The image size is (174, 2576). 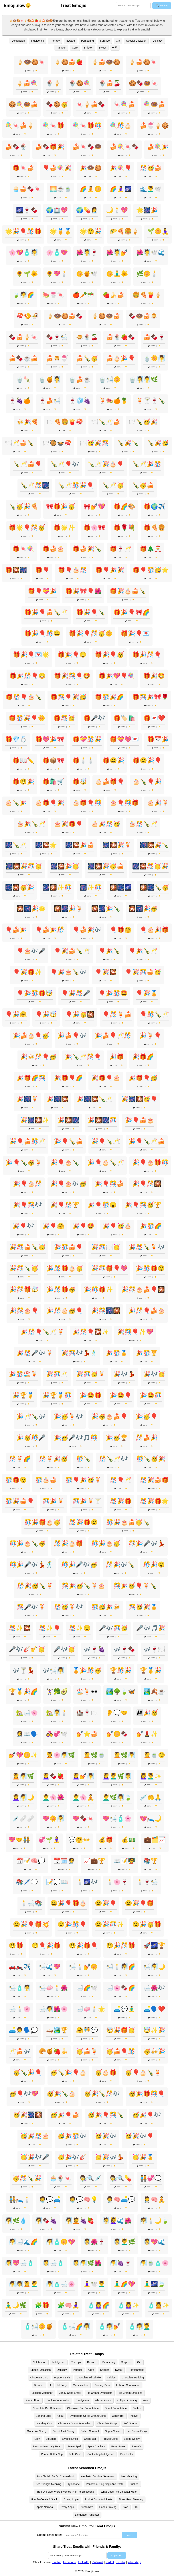 I want to click on 🎉🎇🎆🎊, so click(x=102, y=1120).